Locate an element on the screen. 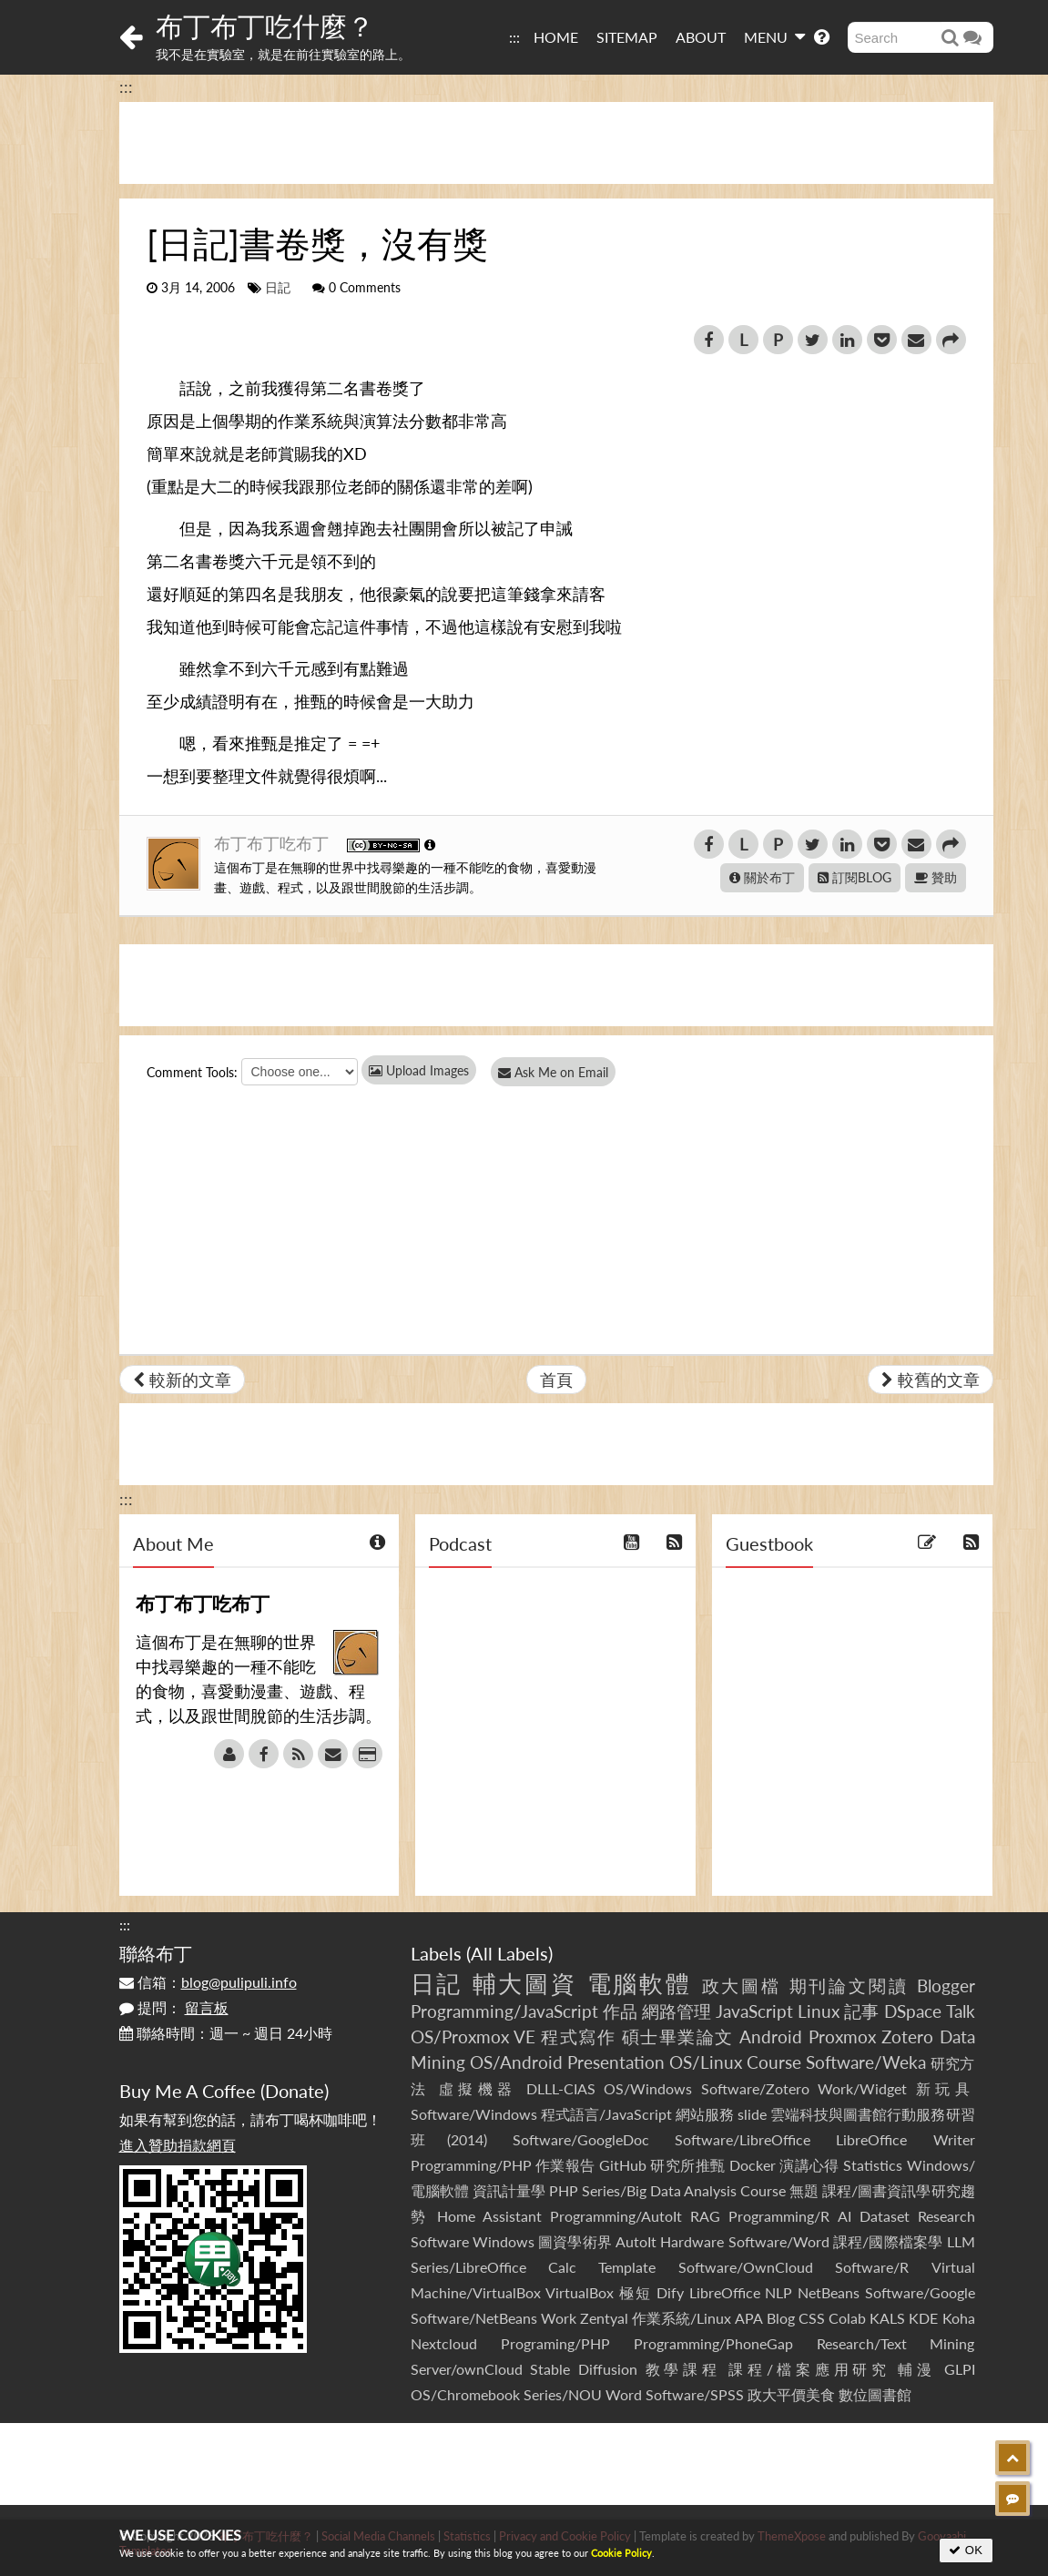  Series/Big Data Analysis Course is located at coordinates (684, 2190).